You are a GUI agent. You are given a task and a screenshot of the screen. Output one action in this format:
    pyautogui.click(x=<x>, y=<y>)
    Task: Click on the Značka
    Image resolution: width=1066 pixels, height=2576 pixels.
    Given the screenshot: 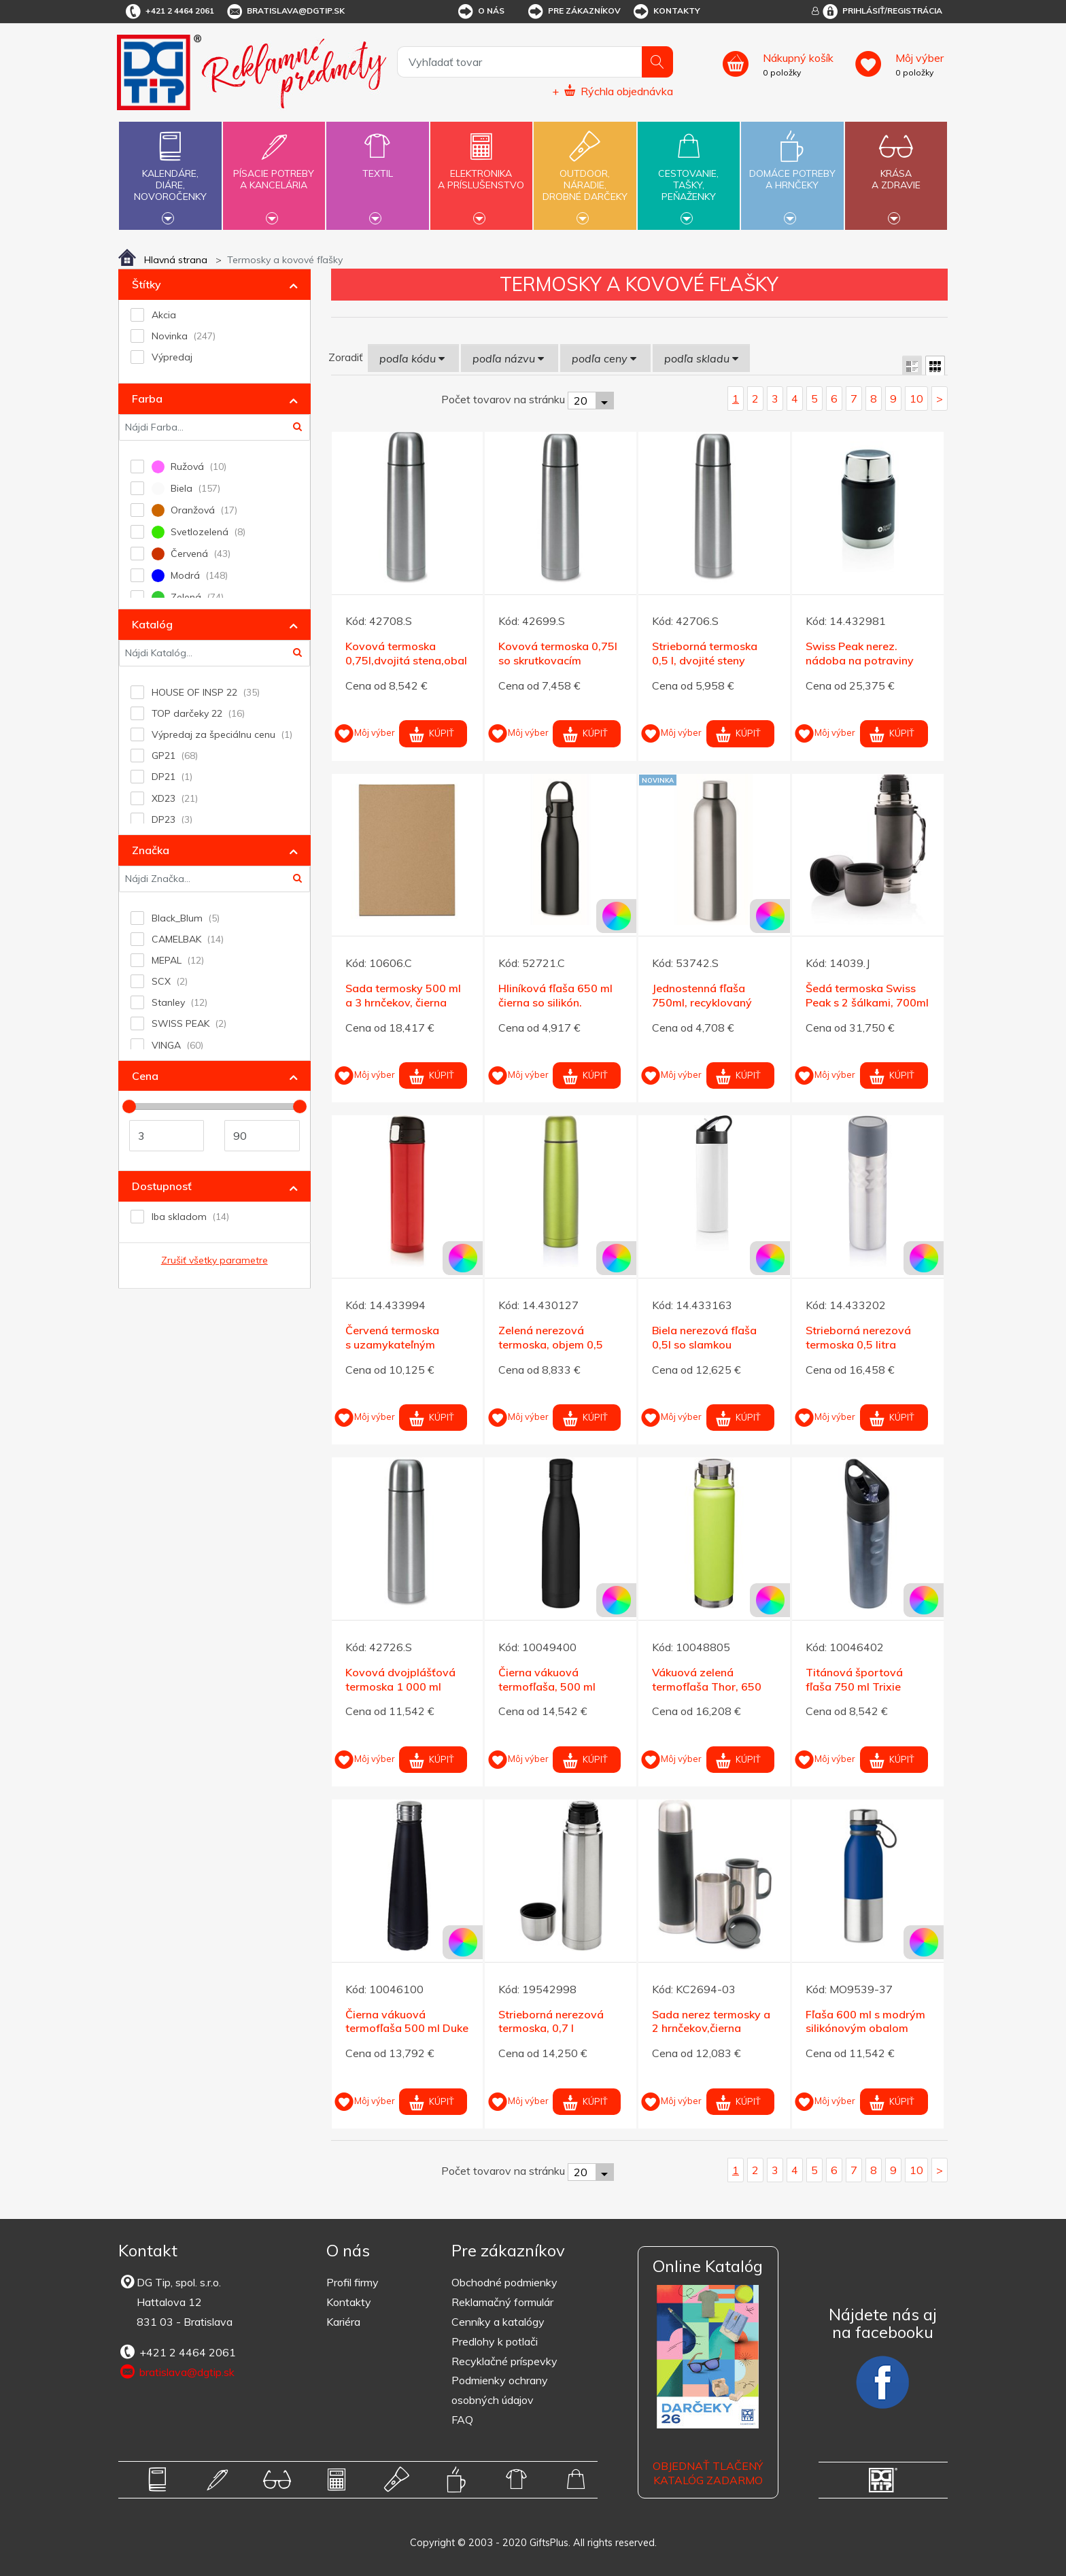 What is the action you would take?
    pyautogui.click(x=150, y=850)
    